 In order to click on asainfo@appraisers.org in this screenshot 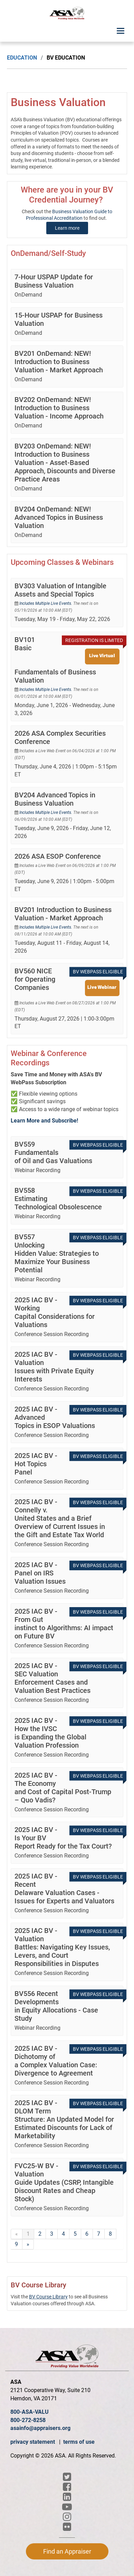, I will do `click(40, 2428)`.